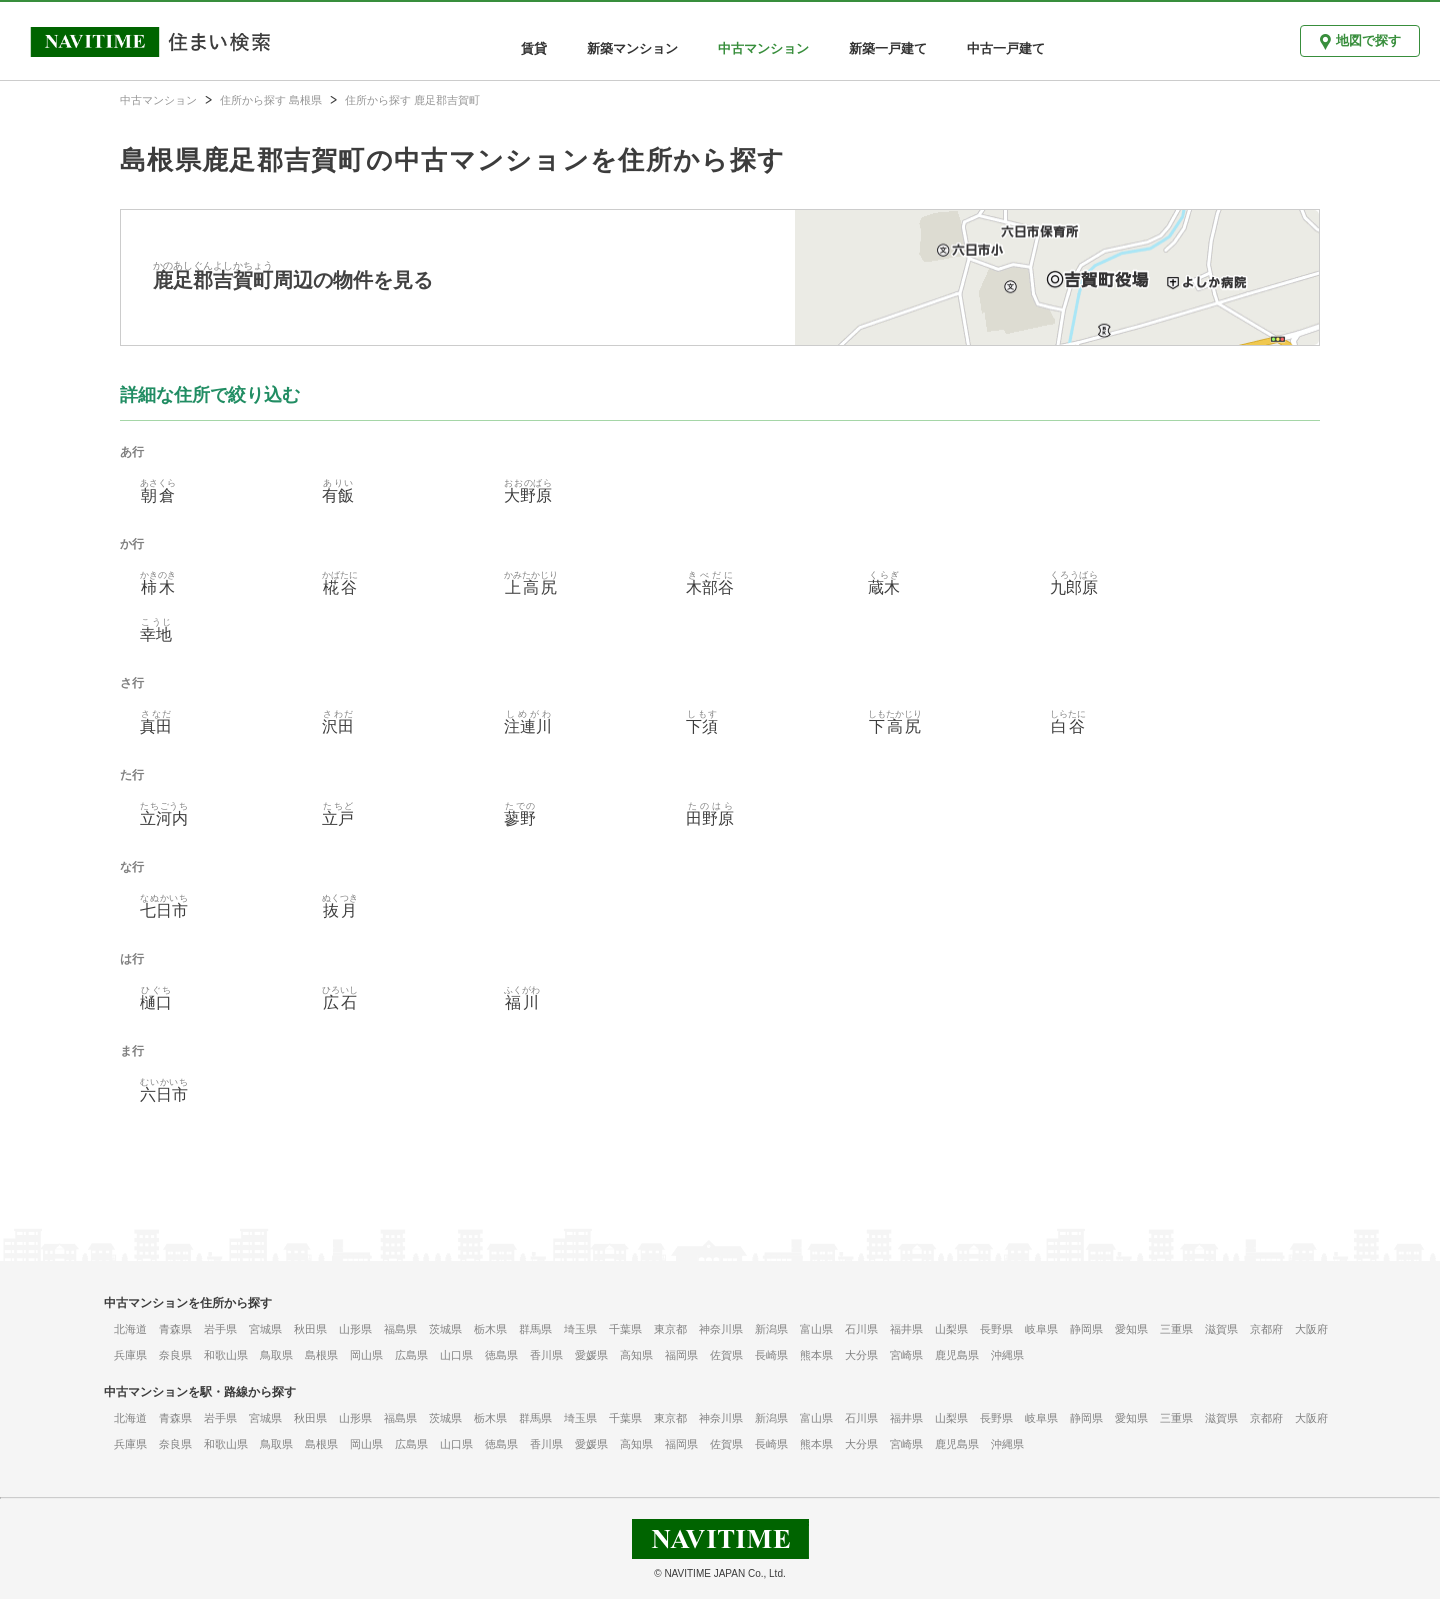 Image resolution: width=1440 pixels, height=1599 pixels. Describe the element at coordinates (456, 1355) in the screenshot. I see `山口県` at that location.